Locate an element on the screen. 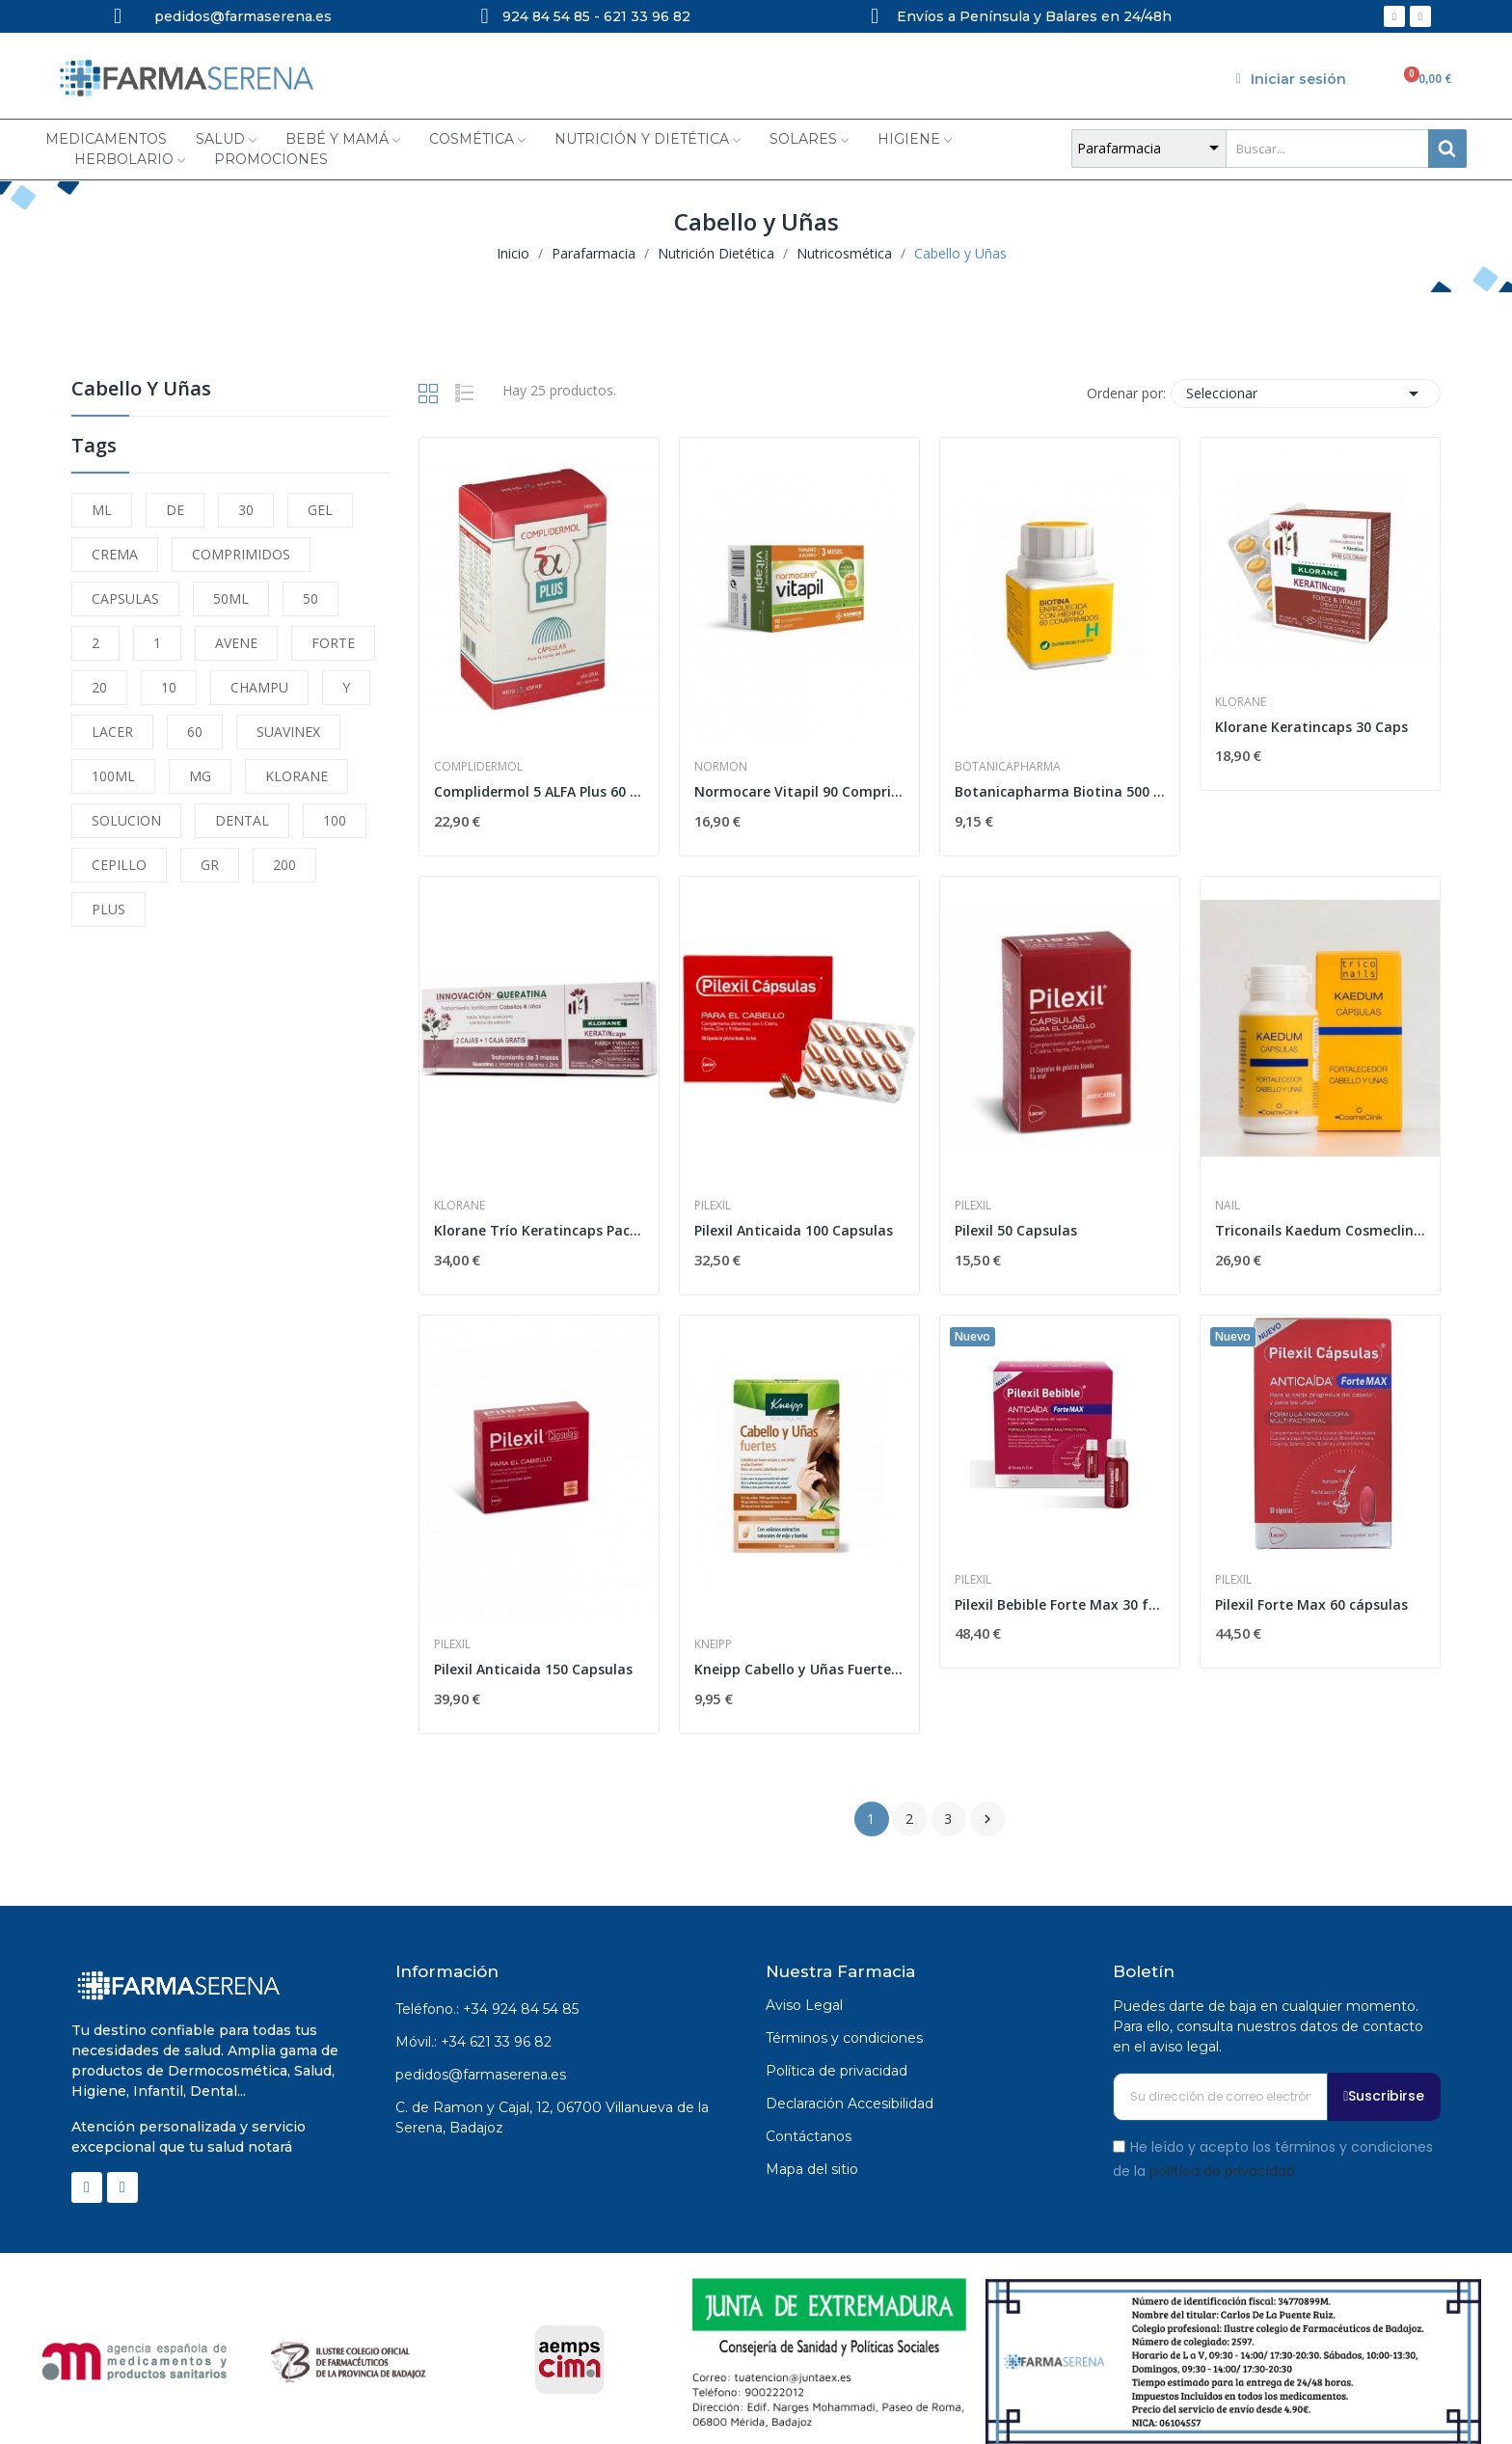 The image size is (1512, 2444). PLUS is located at coordinates (108, 909).